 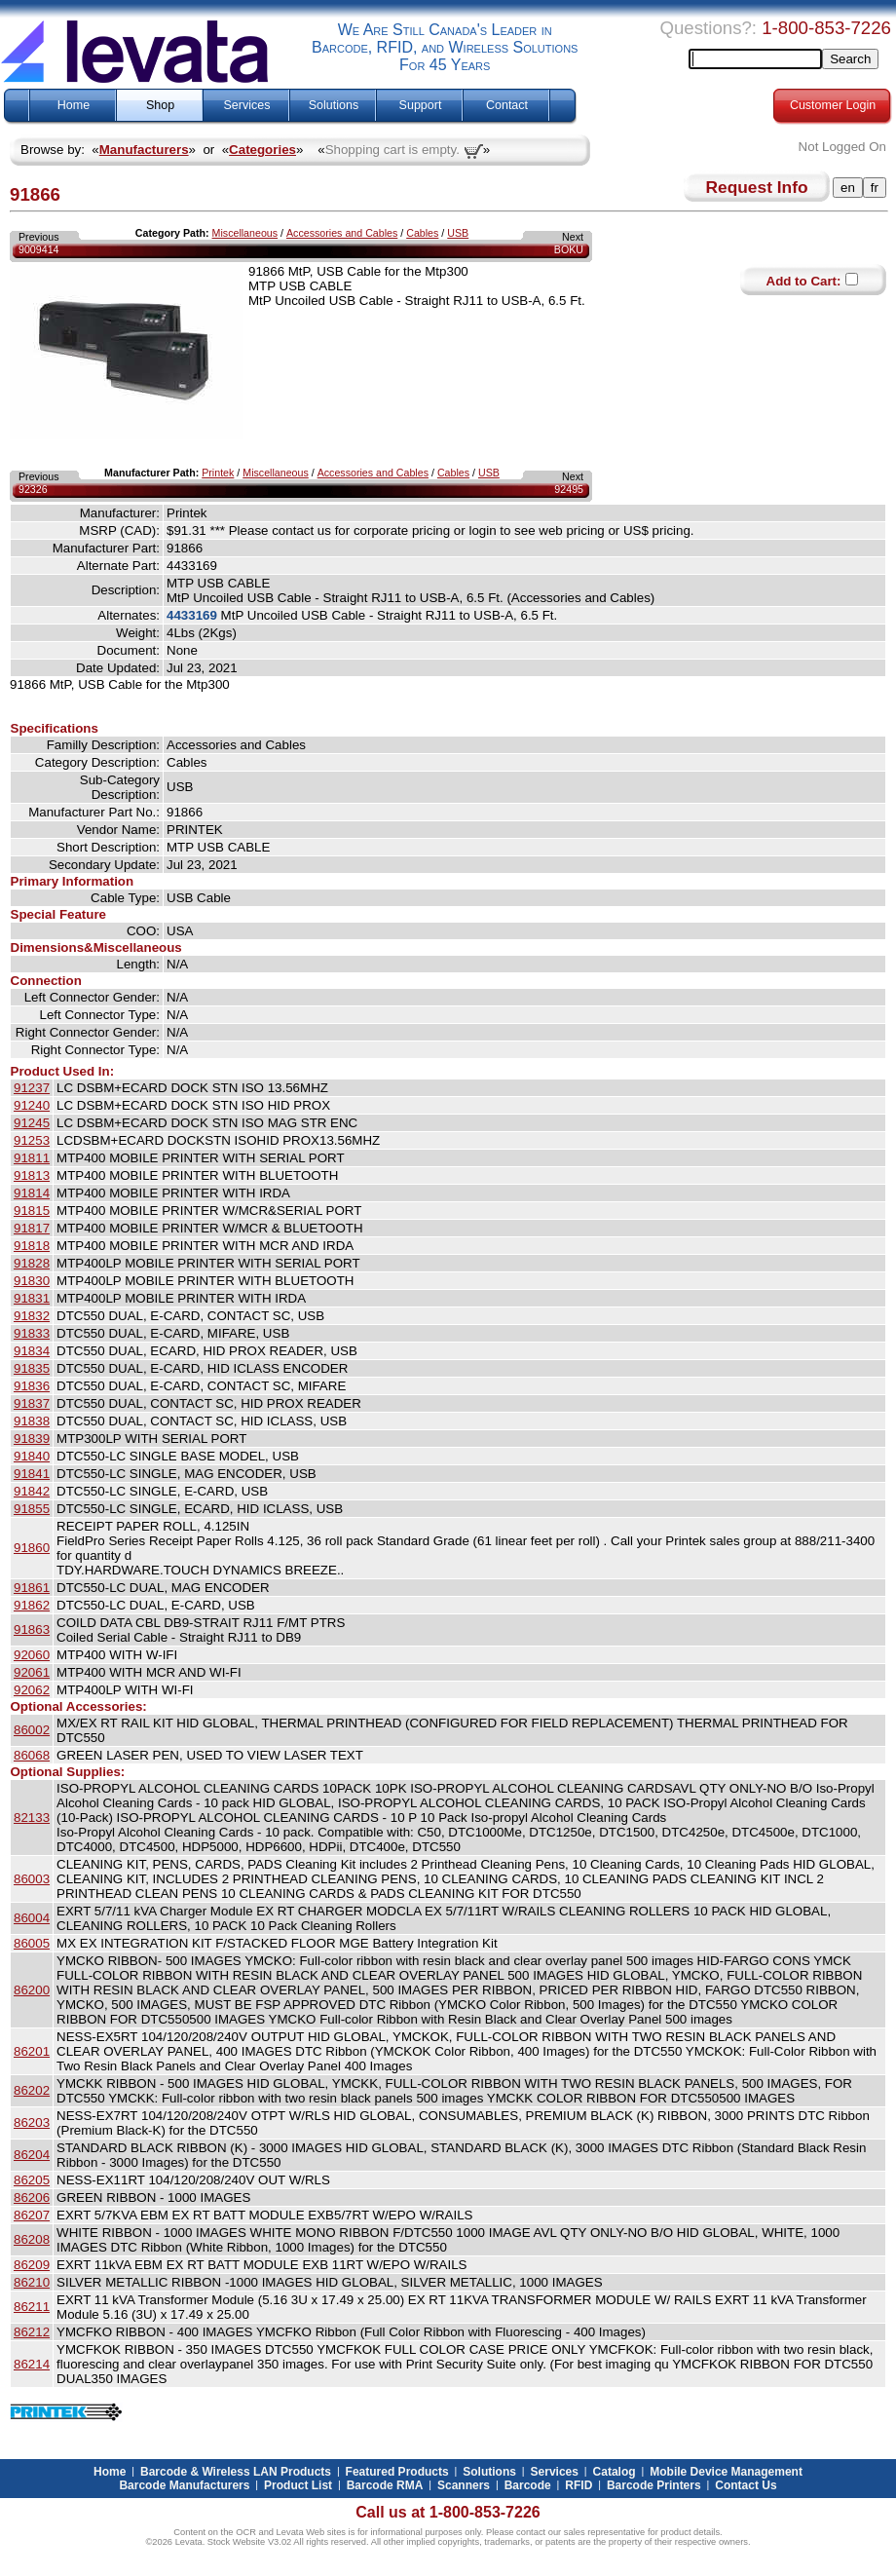 What do you see at coordinates (32, 2090) in the screenshot?
I see `86202` at bounding box center [32, 2090].